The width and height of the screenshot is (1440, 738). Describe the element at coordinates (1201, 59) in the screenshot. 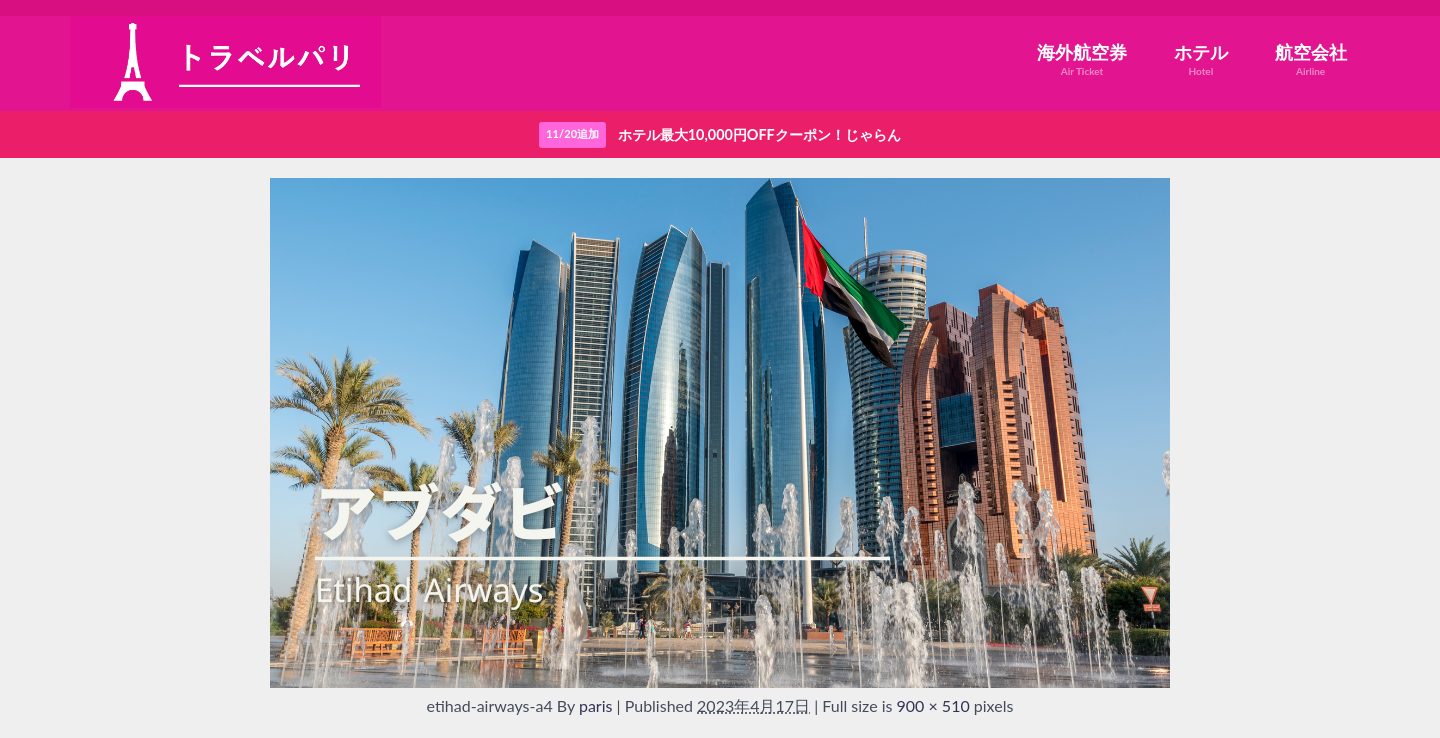

I see `ホテル` at that location.